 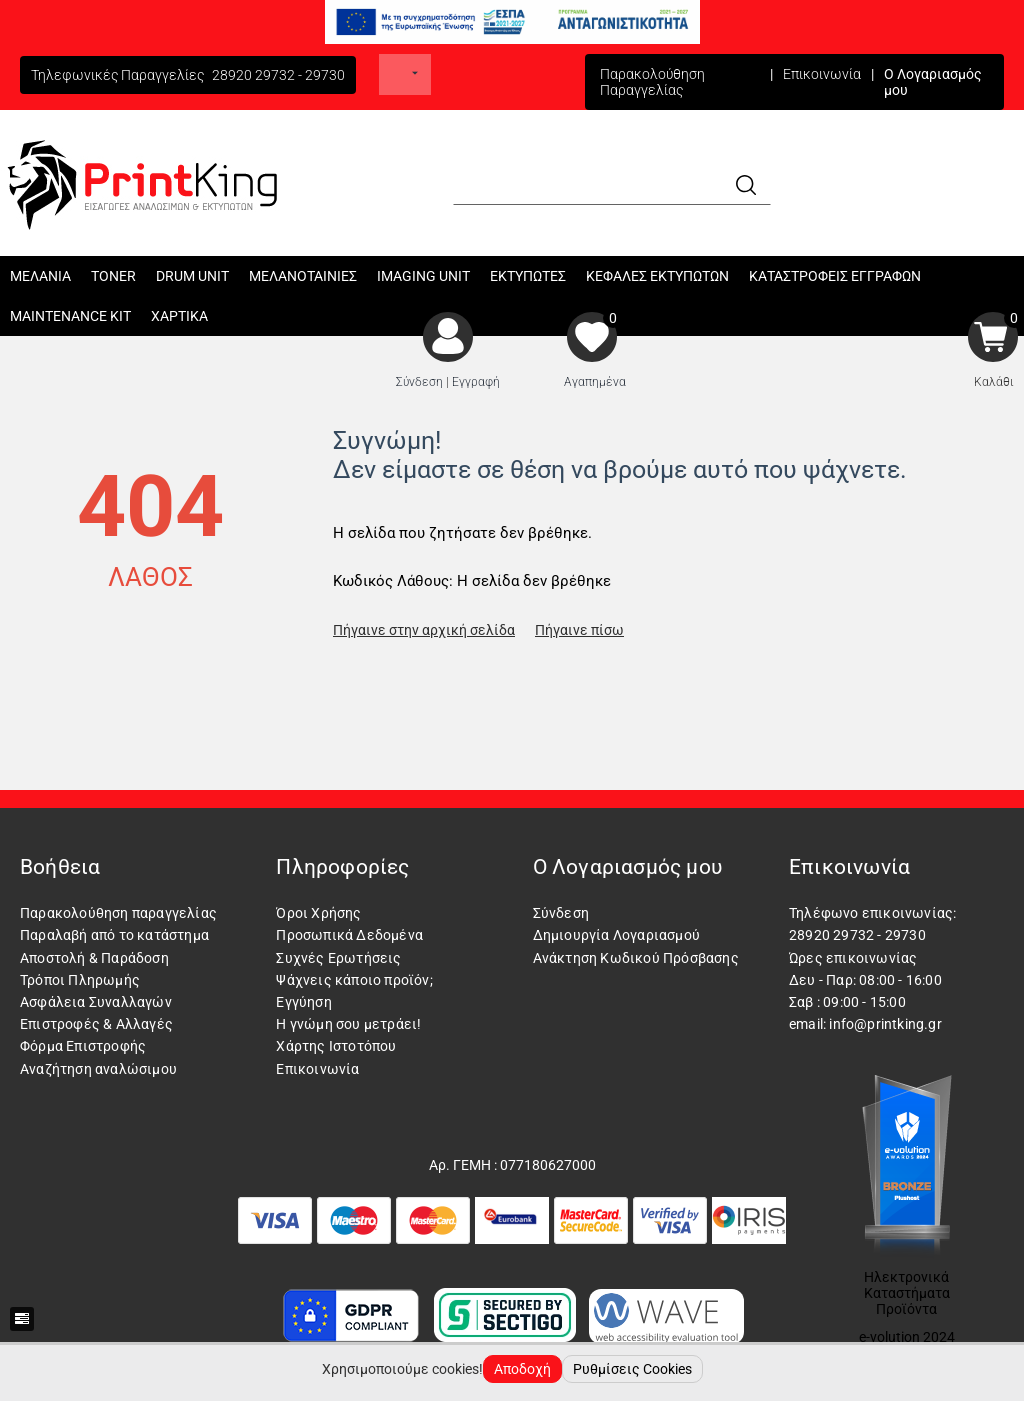 I want to click on Η γνώμη σου μετράει!, so click(x=348, y=1024).